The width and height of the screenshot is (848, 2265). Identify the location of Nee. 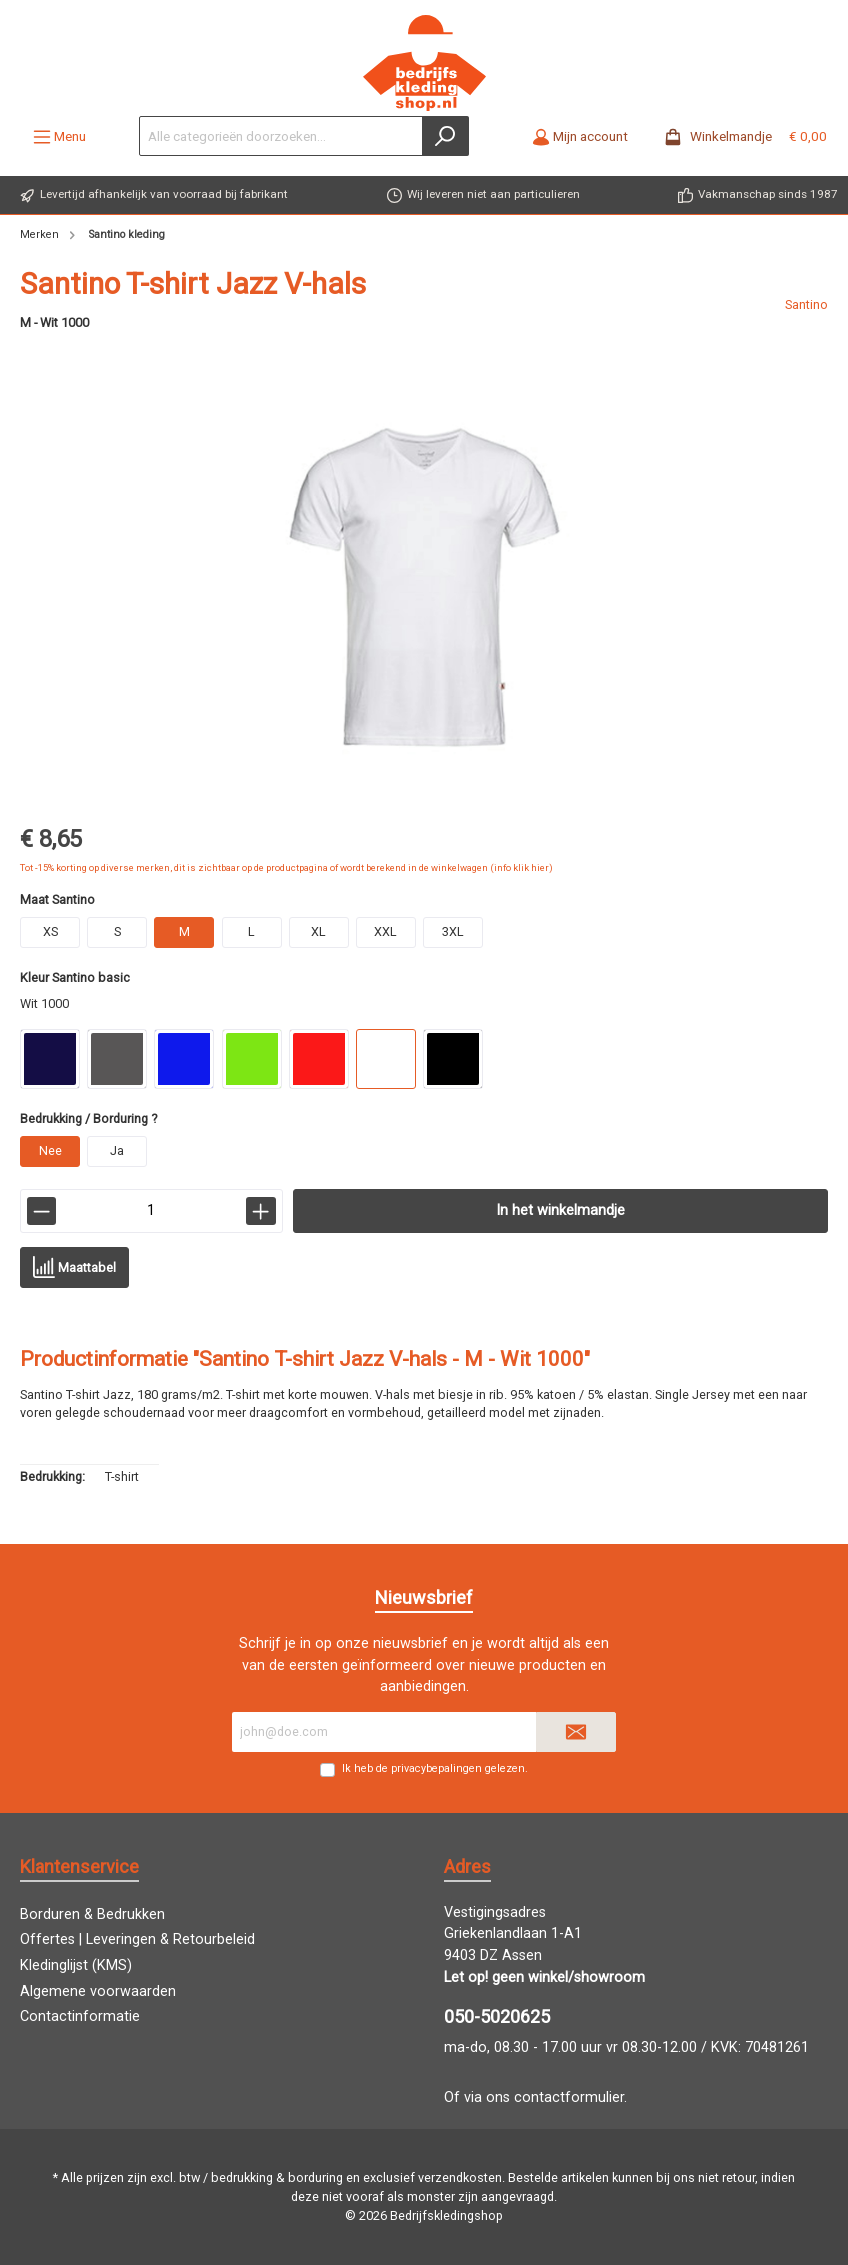
(50, 1150).